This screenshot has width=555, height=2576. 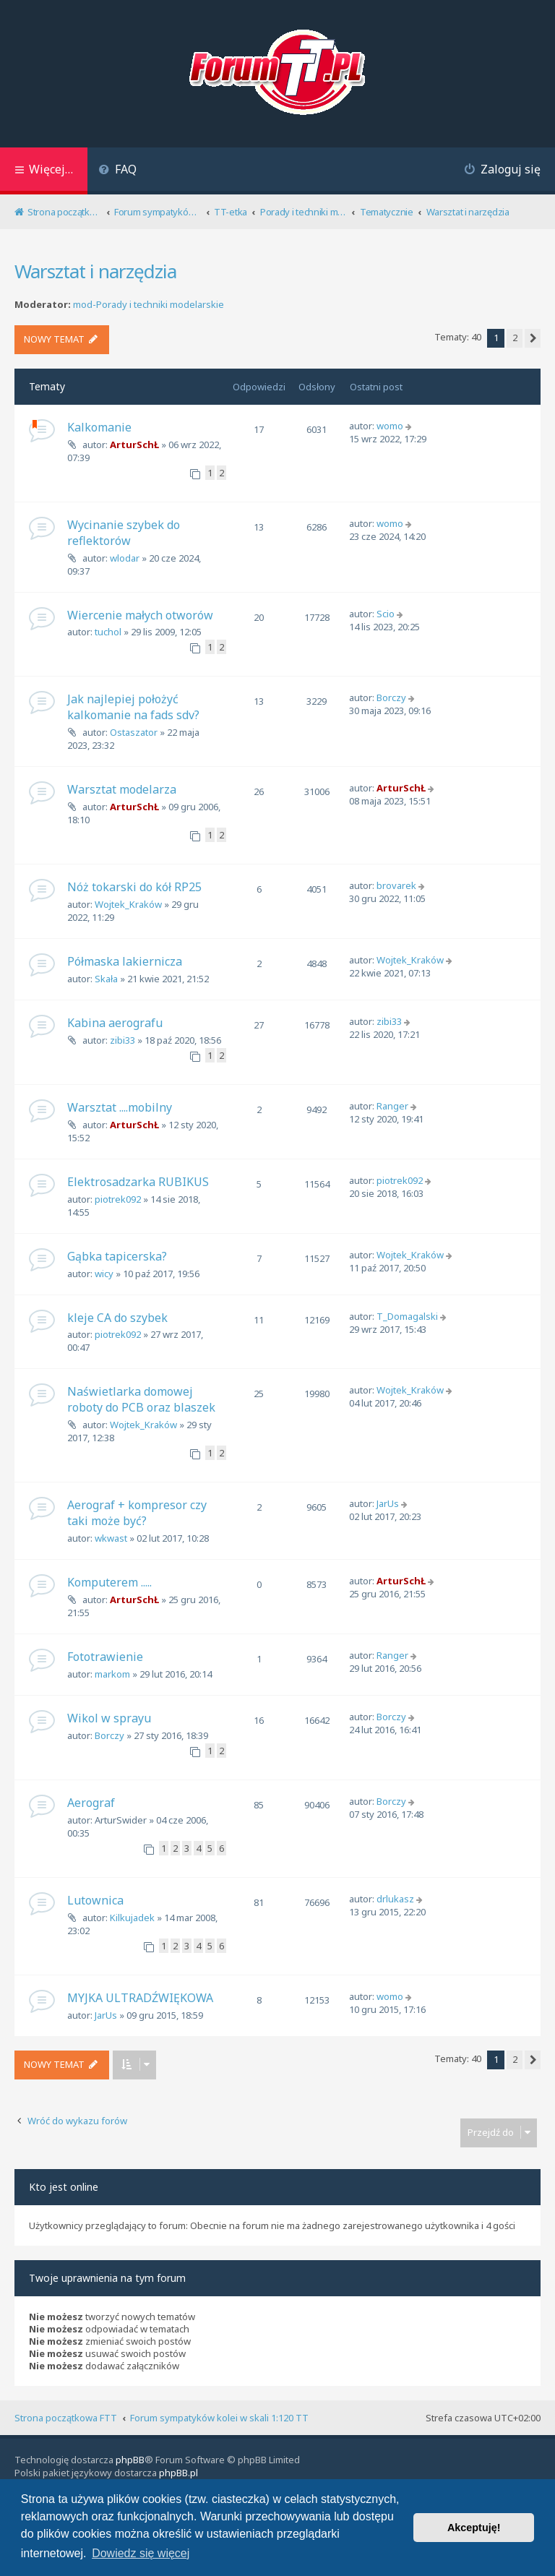 I want to click on Aerograf + kompresor czy taki może być?, so click(x=137, y=1513).